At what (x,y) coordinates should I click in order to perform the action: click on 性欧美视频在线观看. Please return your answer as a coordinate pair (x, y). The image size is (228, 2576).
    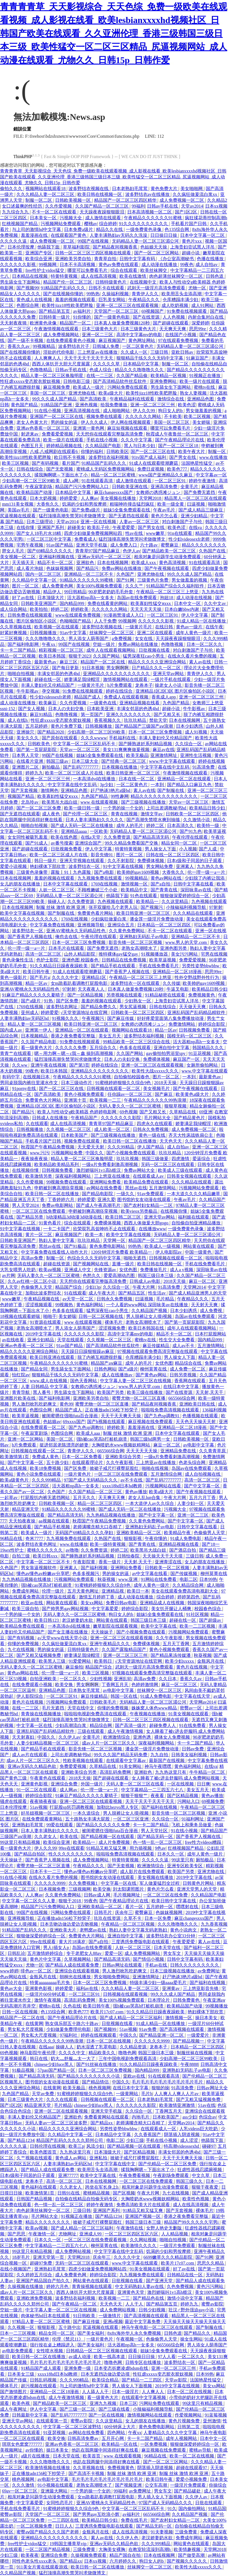
    Looking at the image, I should click on (83, 1760).